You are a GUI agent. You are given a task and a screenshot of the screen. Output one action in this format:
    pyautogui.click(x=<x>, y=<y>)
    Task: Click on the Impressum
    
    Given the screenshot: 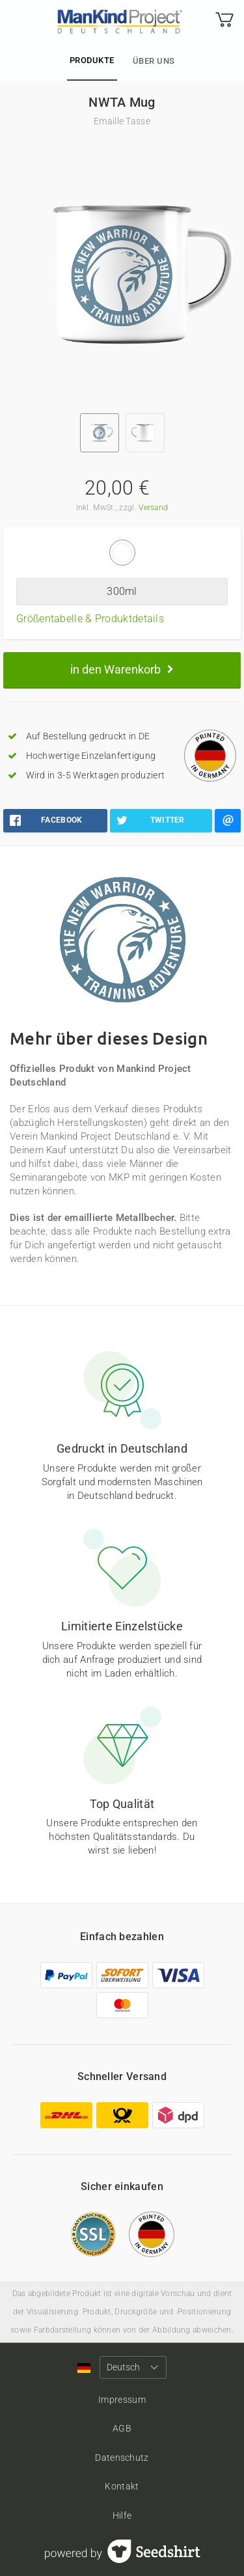 What is the action you would take?
    pyautogui.click(x=122, y=2399)
    